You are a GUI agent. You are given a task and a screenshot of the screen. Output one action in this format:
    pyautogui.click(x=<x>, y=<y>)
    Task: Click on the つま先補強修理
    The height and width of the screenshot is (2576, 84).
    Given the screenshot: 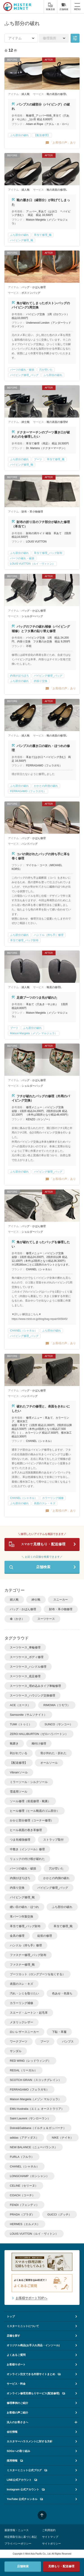 What is the action you would take?
    pyautogui.click(x=20, y=1839)
    